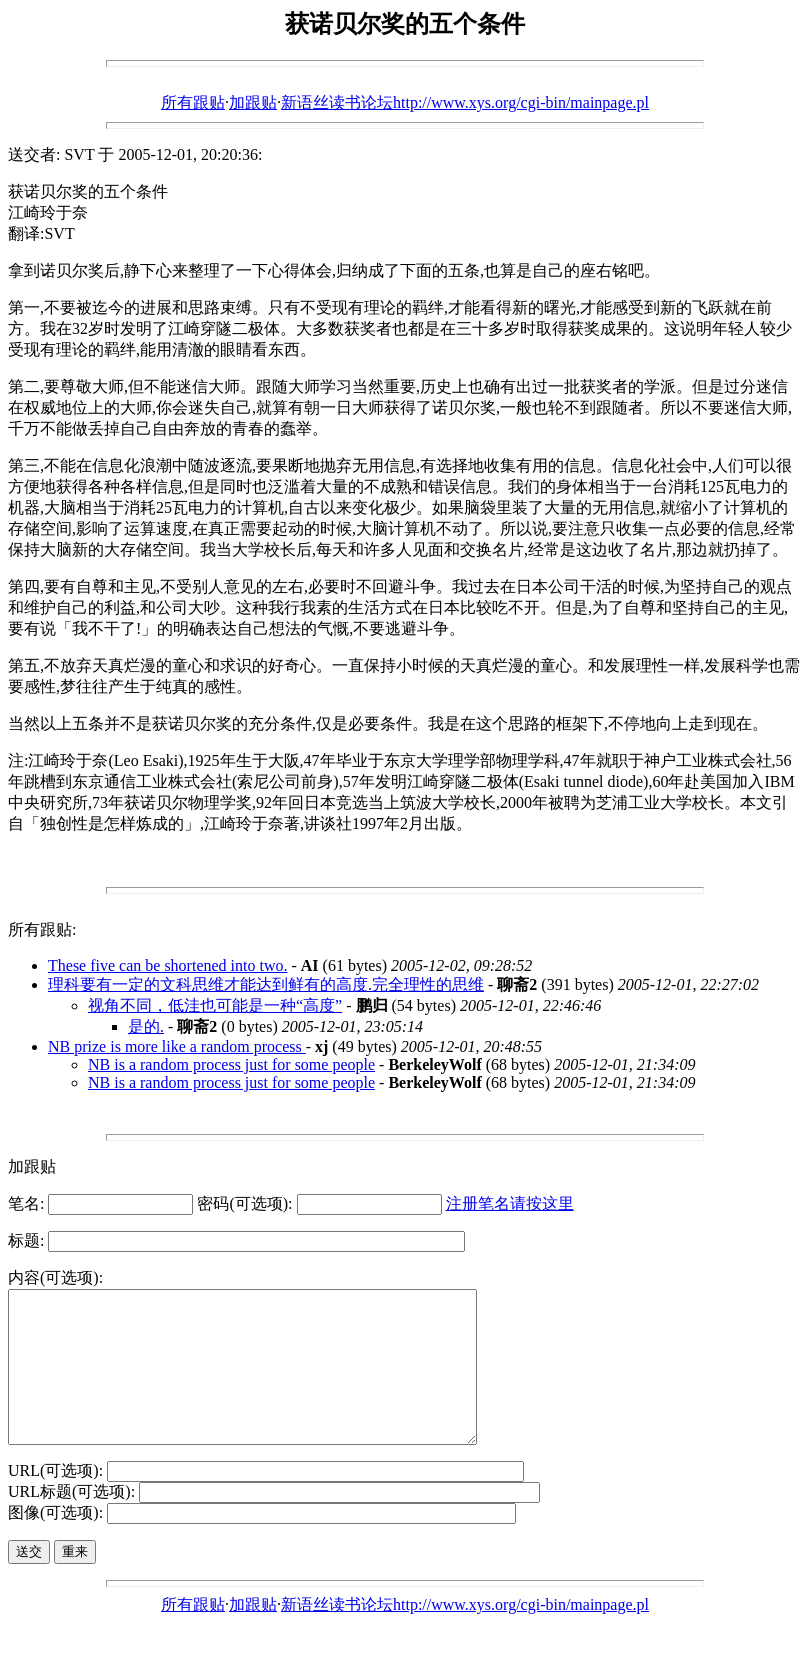 This screenshot has width=810, height=1654. I want to click on 视角不同，低洼也可能是一种“高度”, so click(215, 1005).